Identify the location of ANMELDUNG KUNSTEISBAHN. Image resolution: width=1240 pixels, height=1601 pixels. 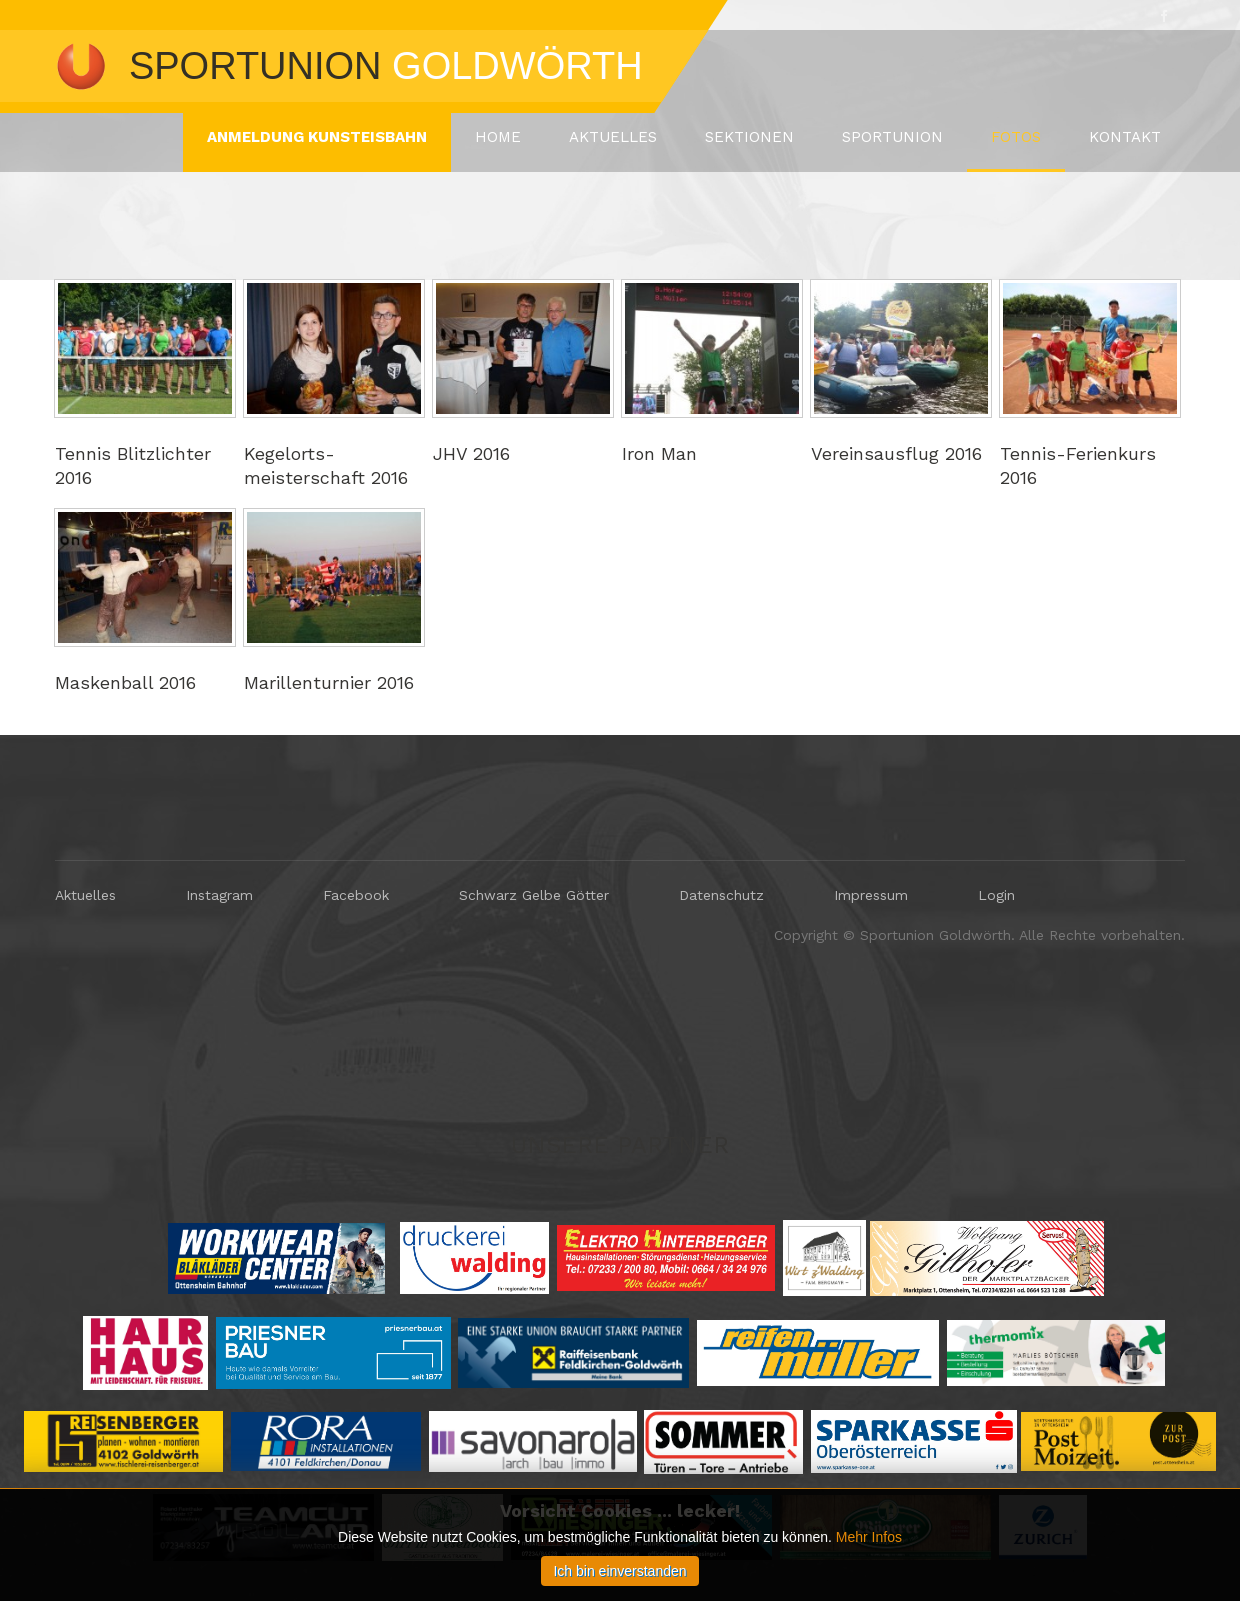
(317, 137).